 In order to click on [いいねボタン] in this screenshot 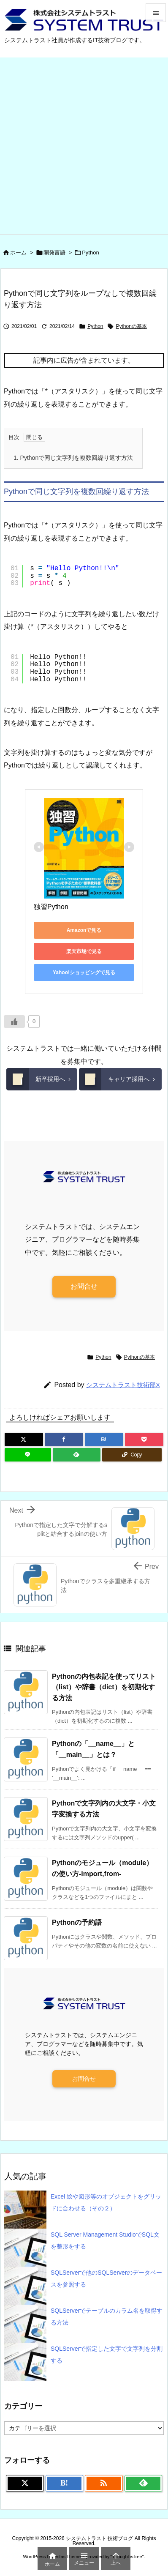, I will do `click(14, 1021)`.